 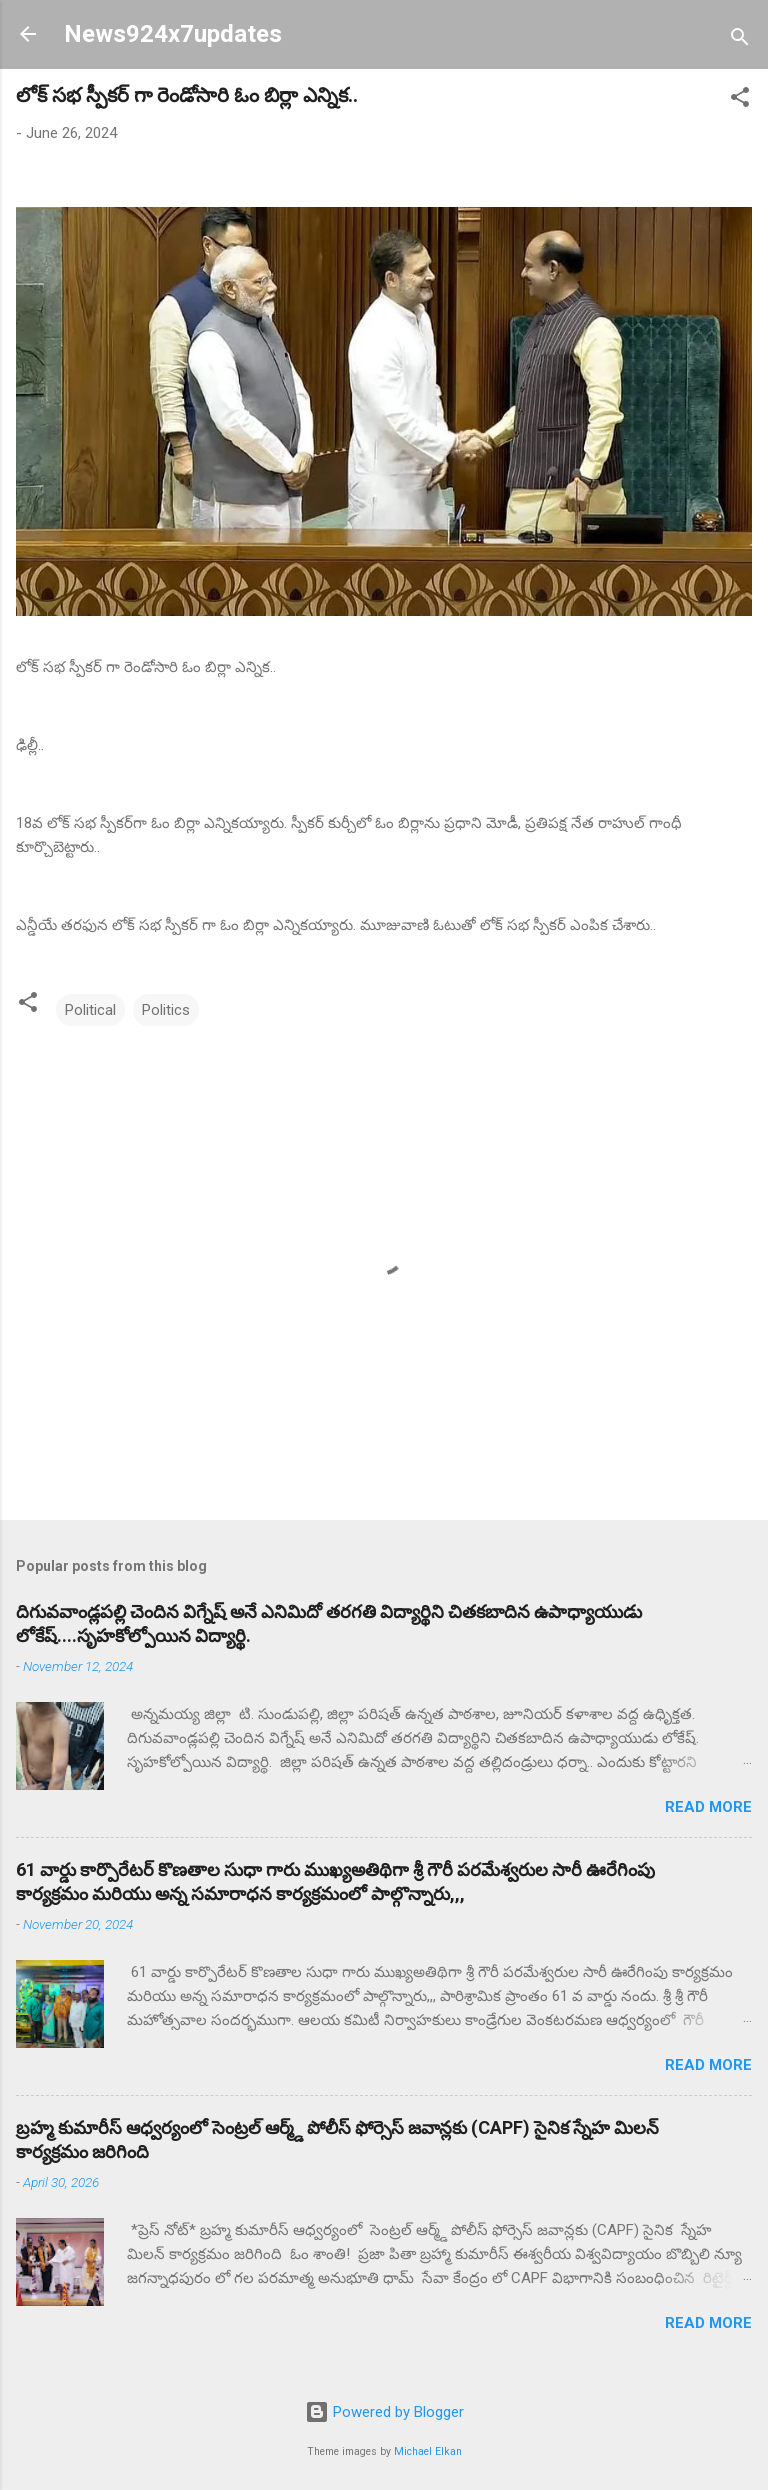 What do you see at coordinates (166, 1010) in the screenshot?
I see `Politics` at bounding box center [166, 1010].